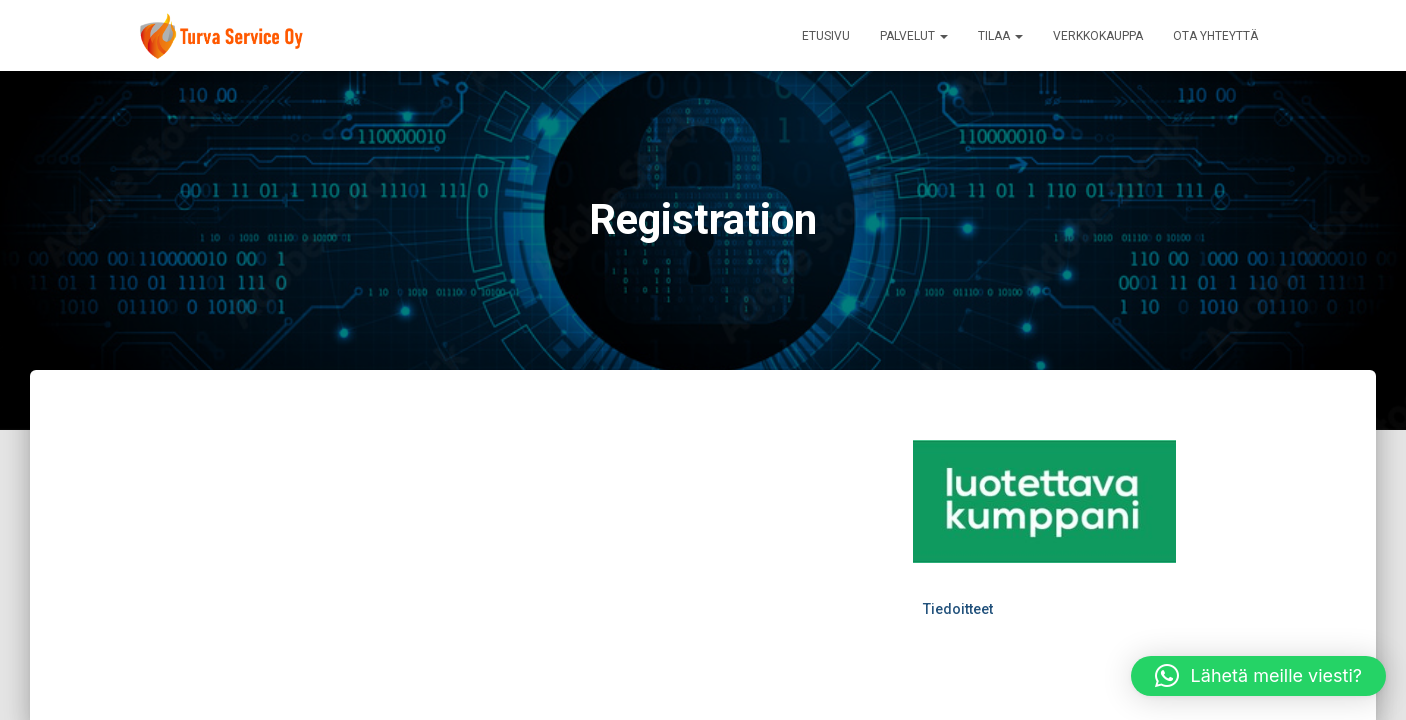 This screenshot has height=720, width=1406. Describe the element at coordinates (826, 36) in the screenshot. I see `Etusivu` at that location.